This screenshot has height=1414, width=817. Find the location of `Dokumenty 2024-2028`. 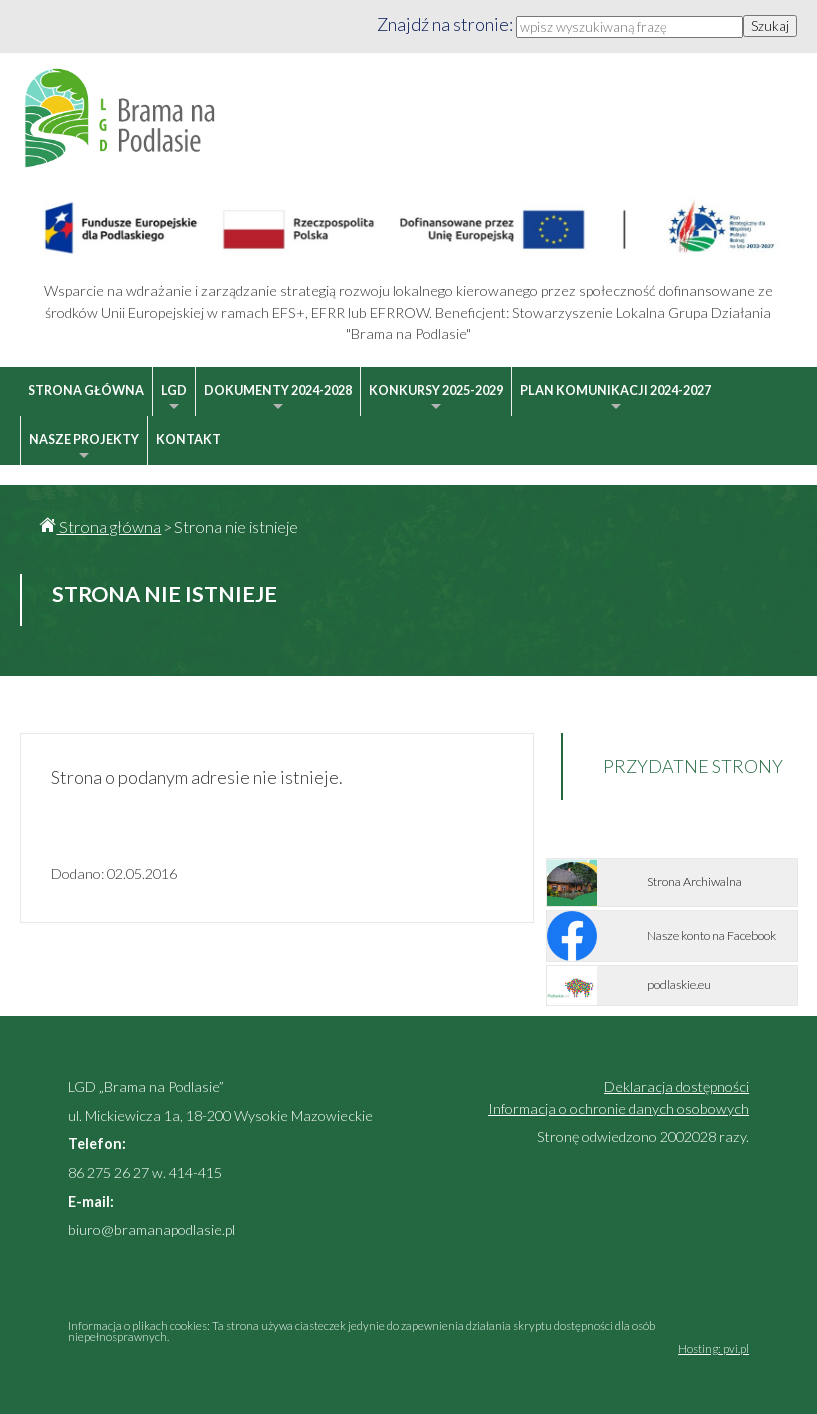

Dokumenty 2024-2028 is located at coordinates (278, 399).